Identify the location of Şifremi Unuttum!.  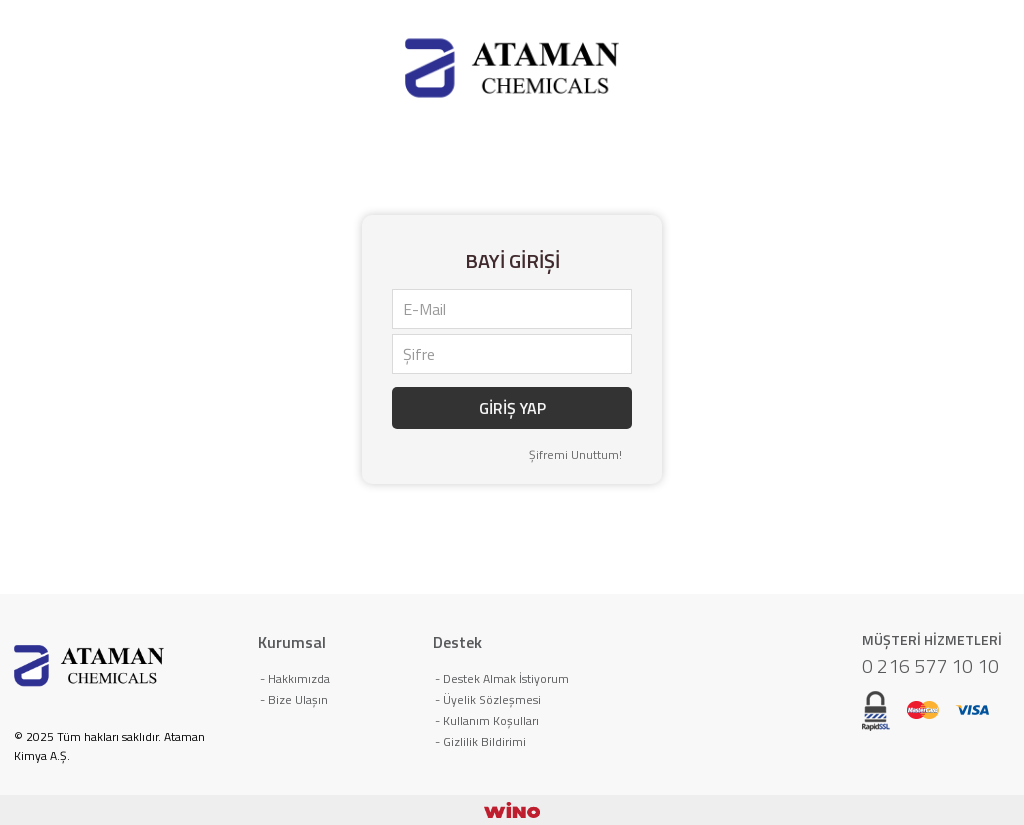
(575, 454).